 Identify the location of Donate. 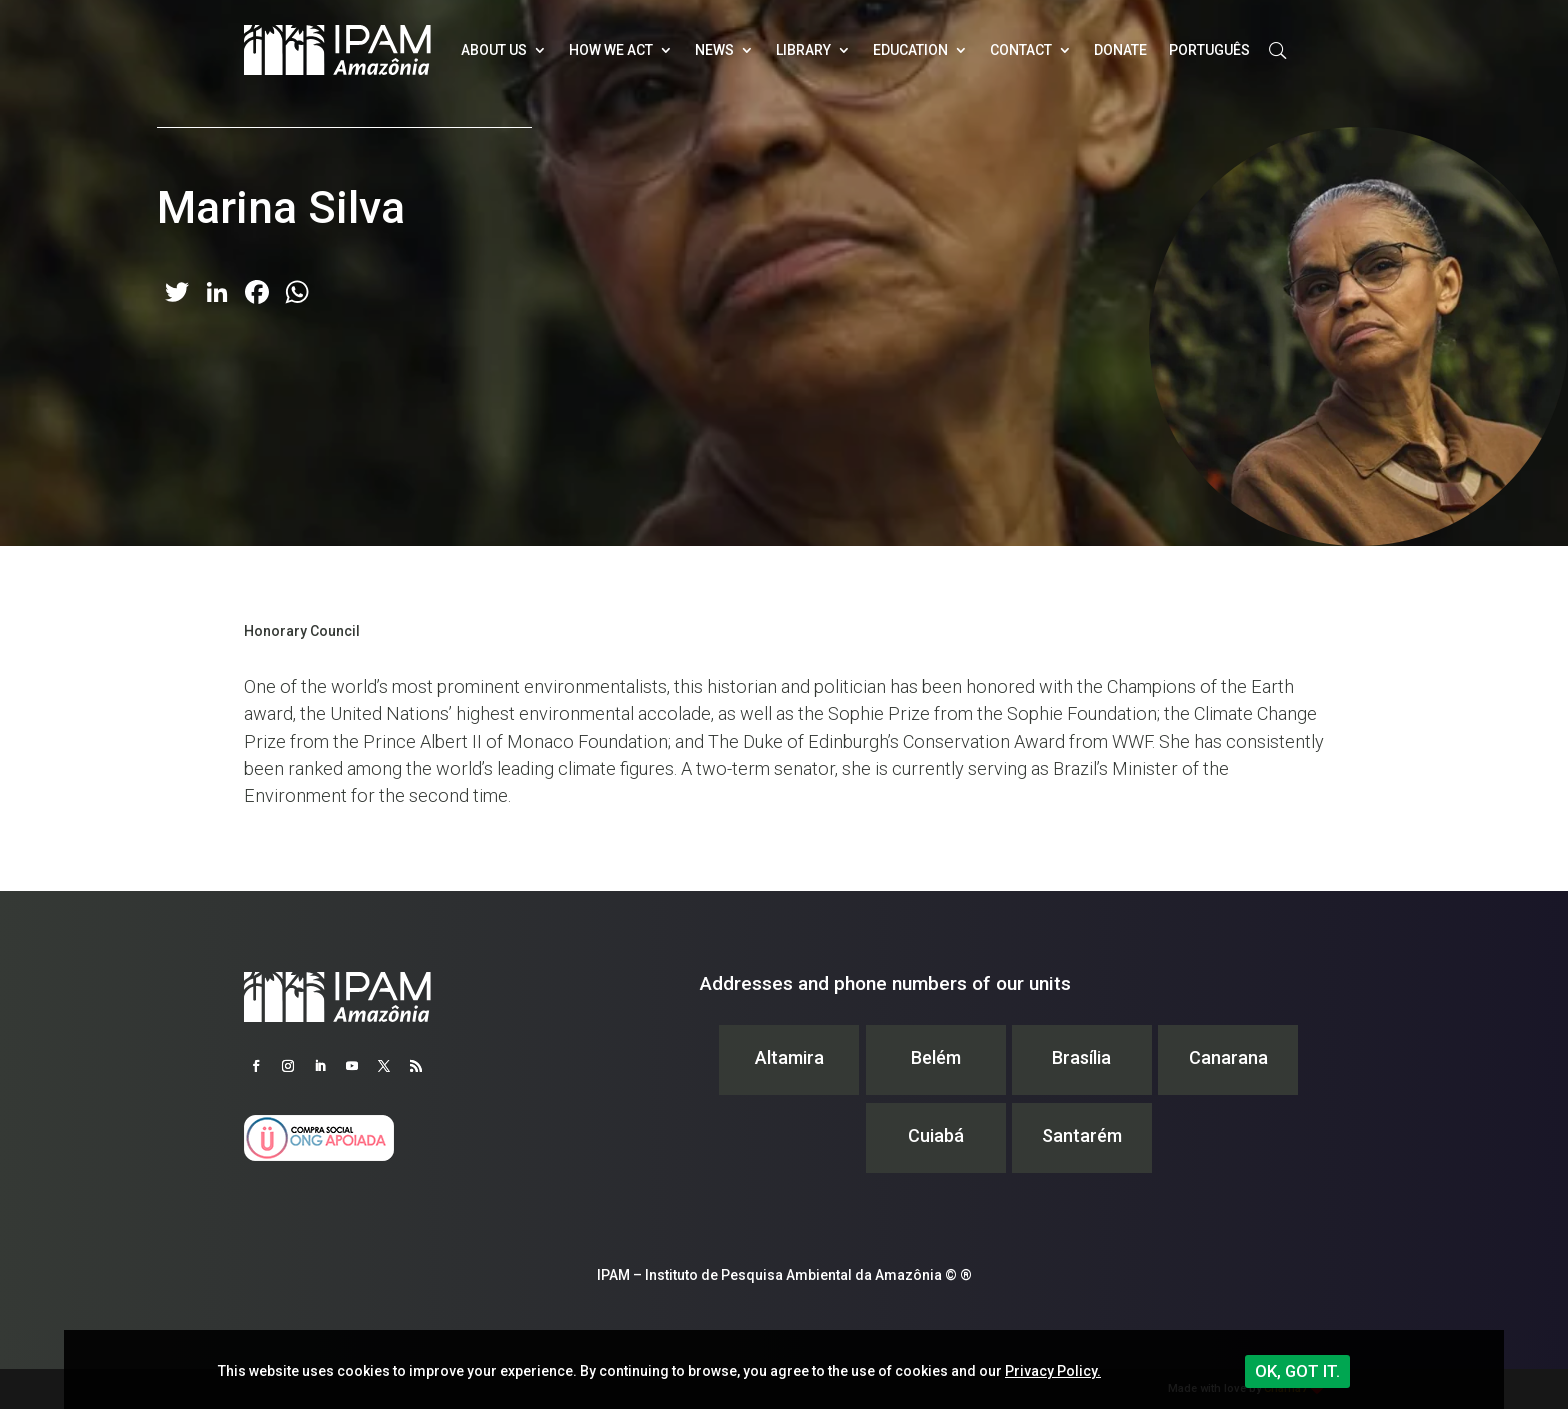
(1120, 50).